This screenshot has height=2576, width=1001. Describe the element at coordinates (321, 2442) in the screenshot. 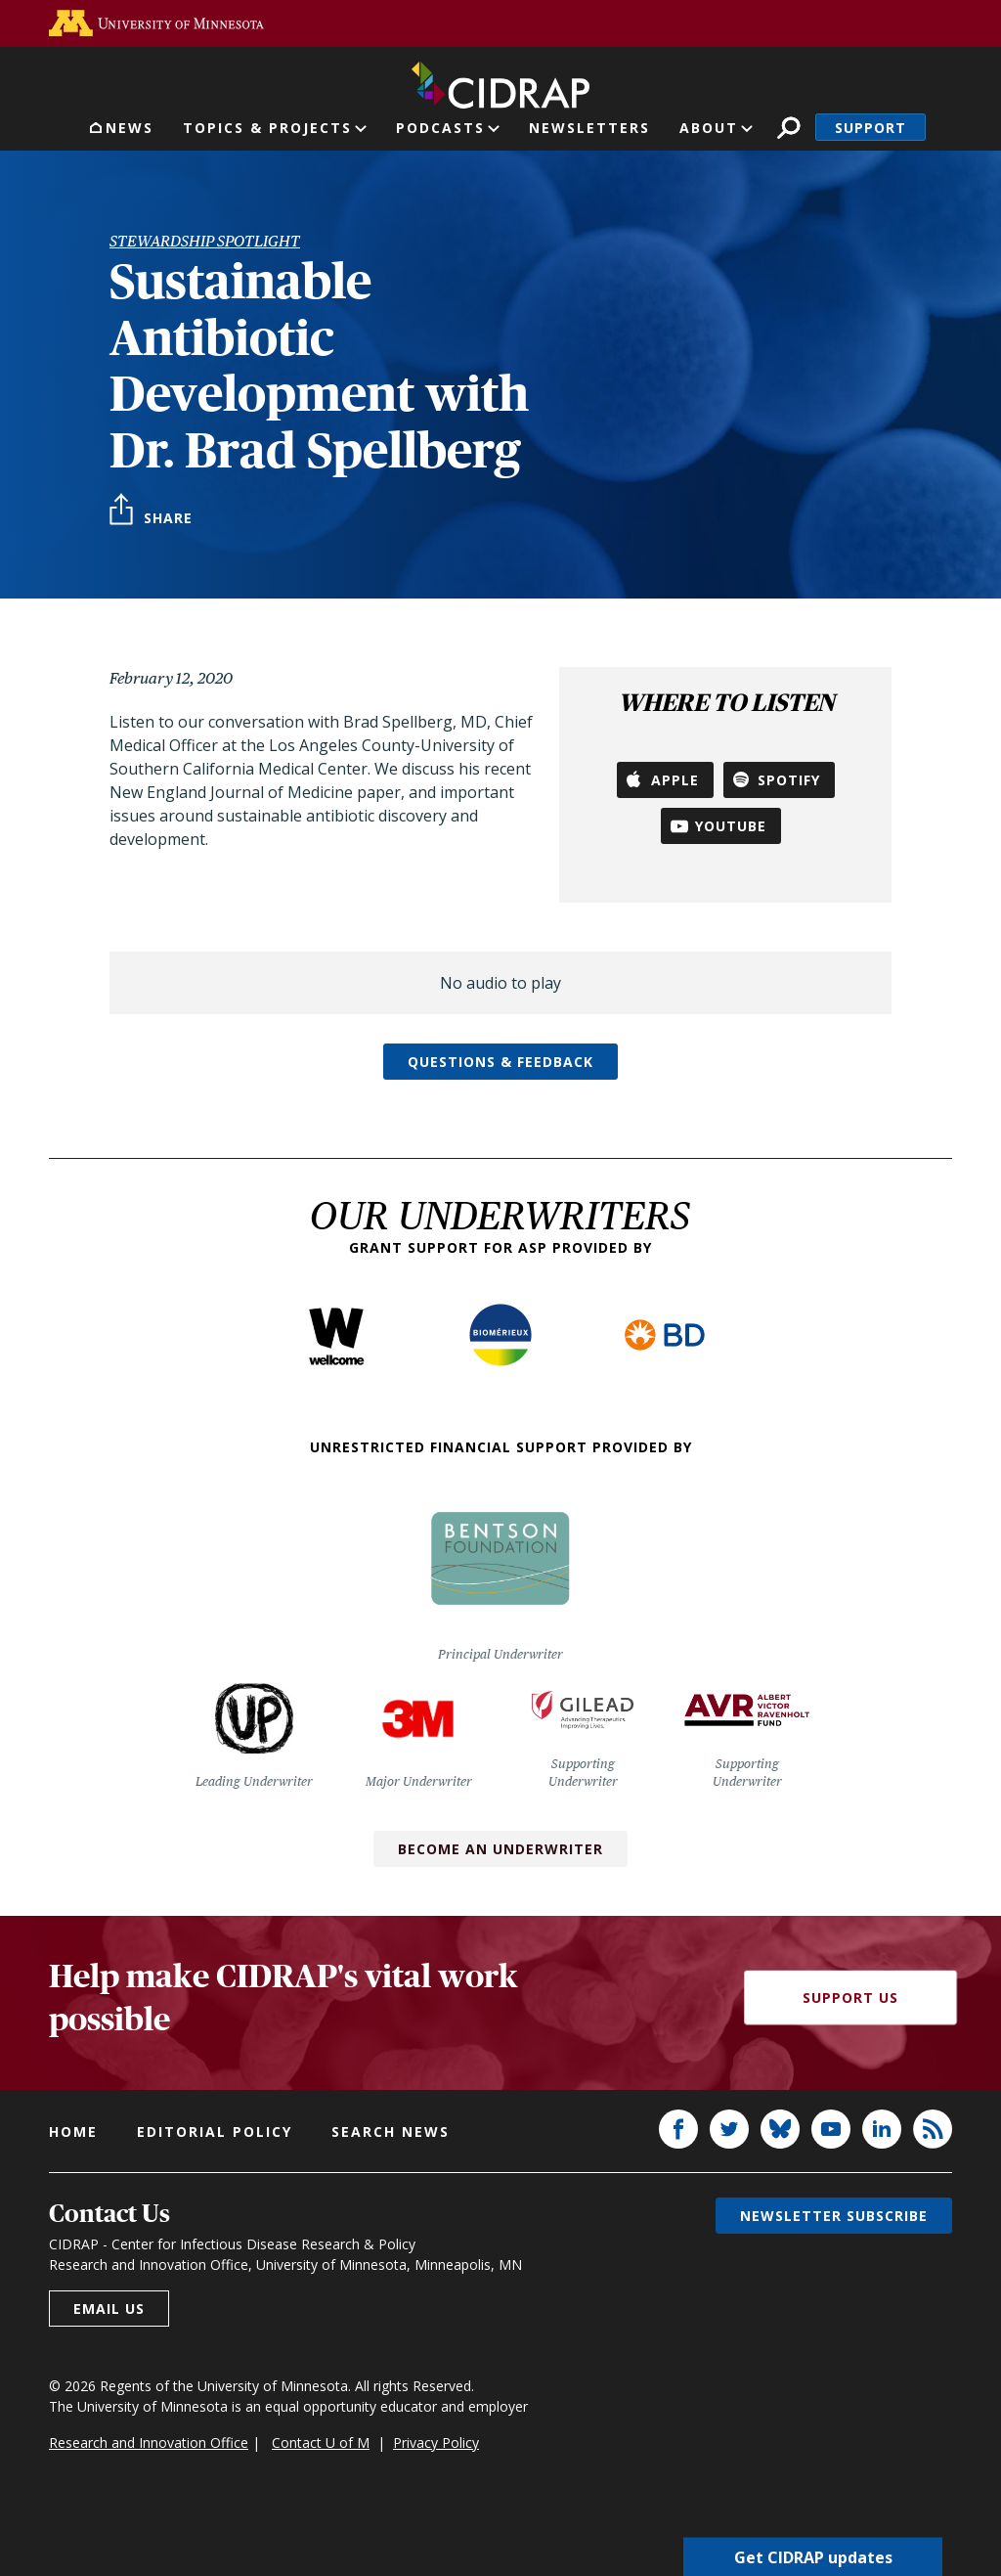

I see `Contact U of M` at that location.